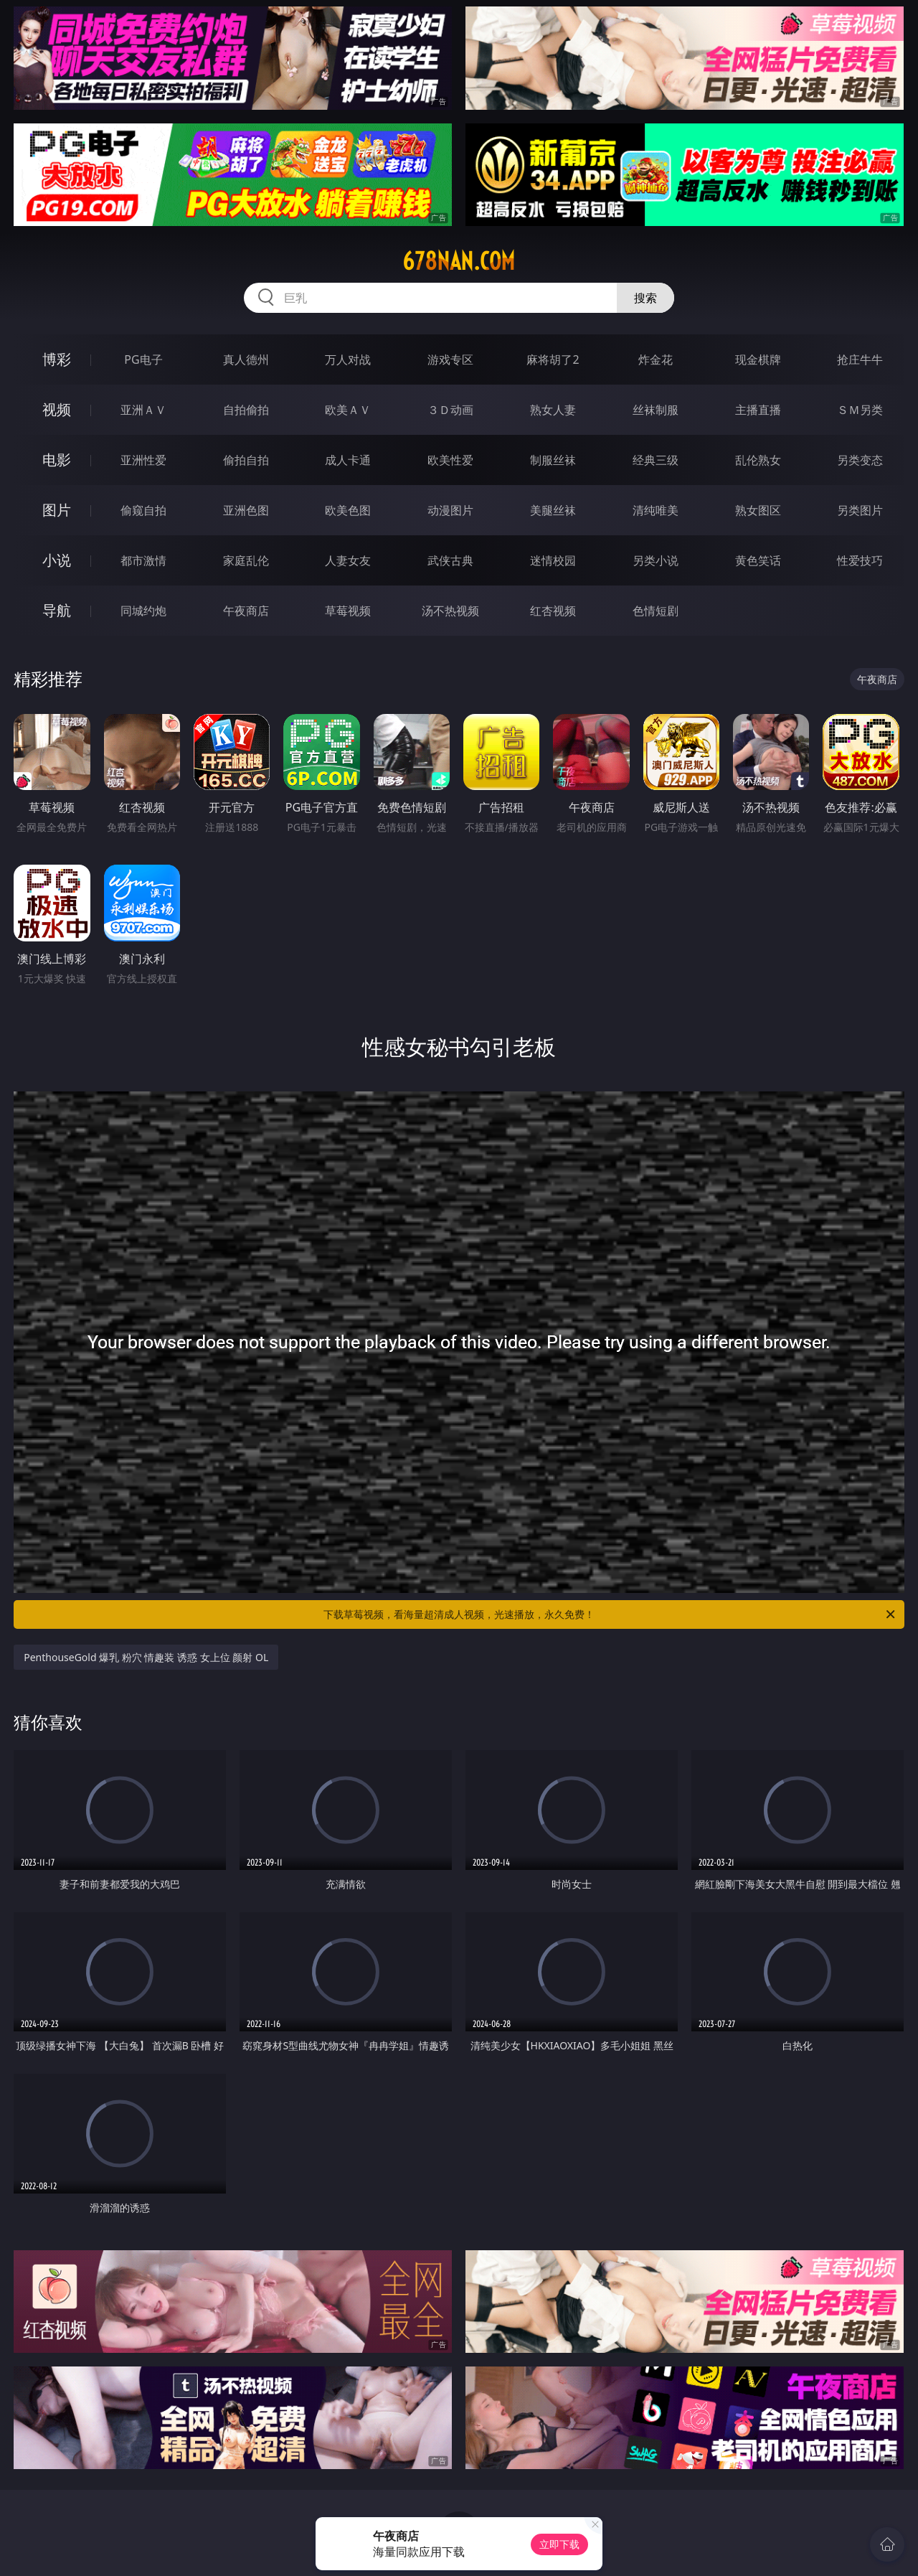  What do you see at coordinates (450, 359) in the screenshot?
I see `游戏专区` at bounding box center [450, 359].